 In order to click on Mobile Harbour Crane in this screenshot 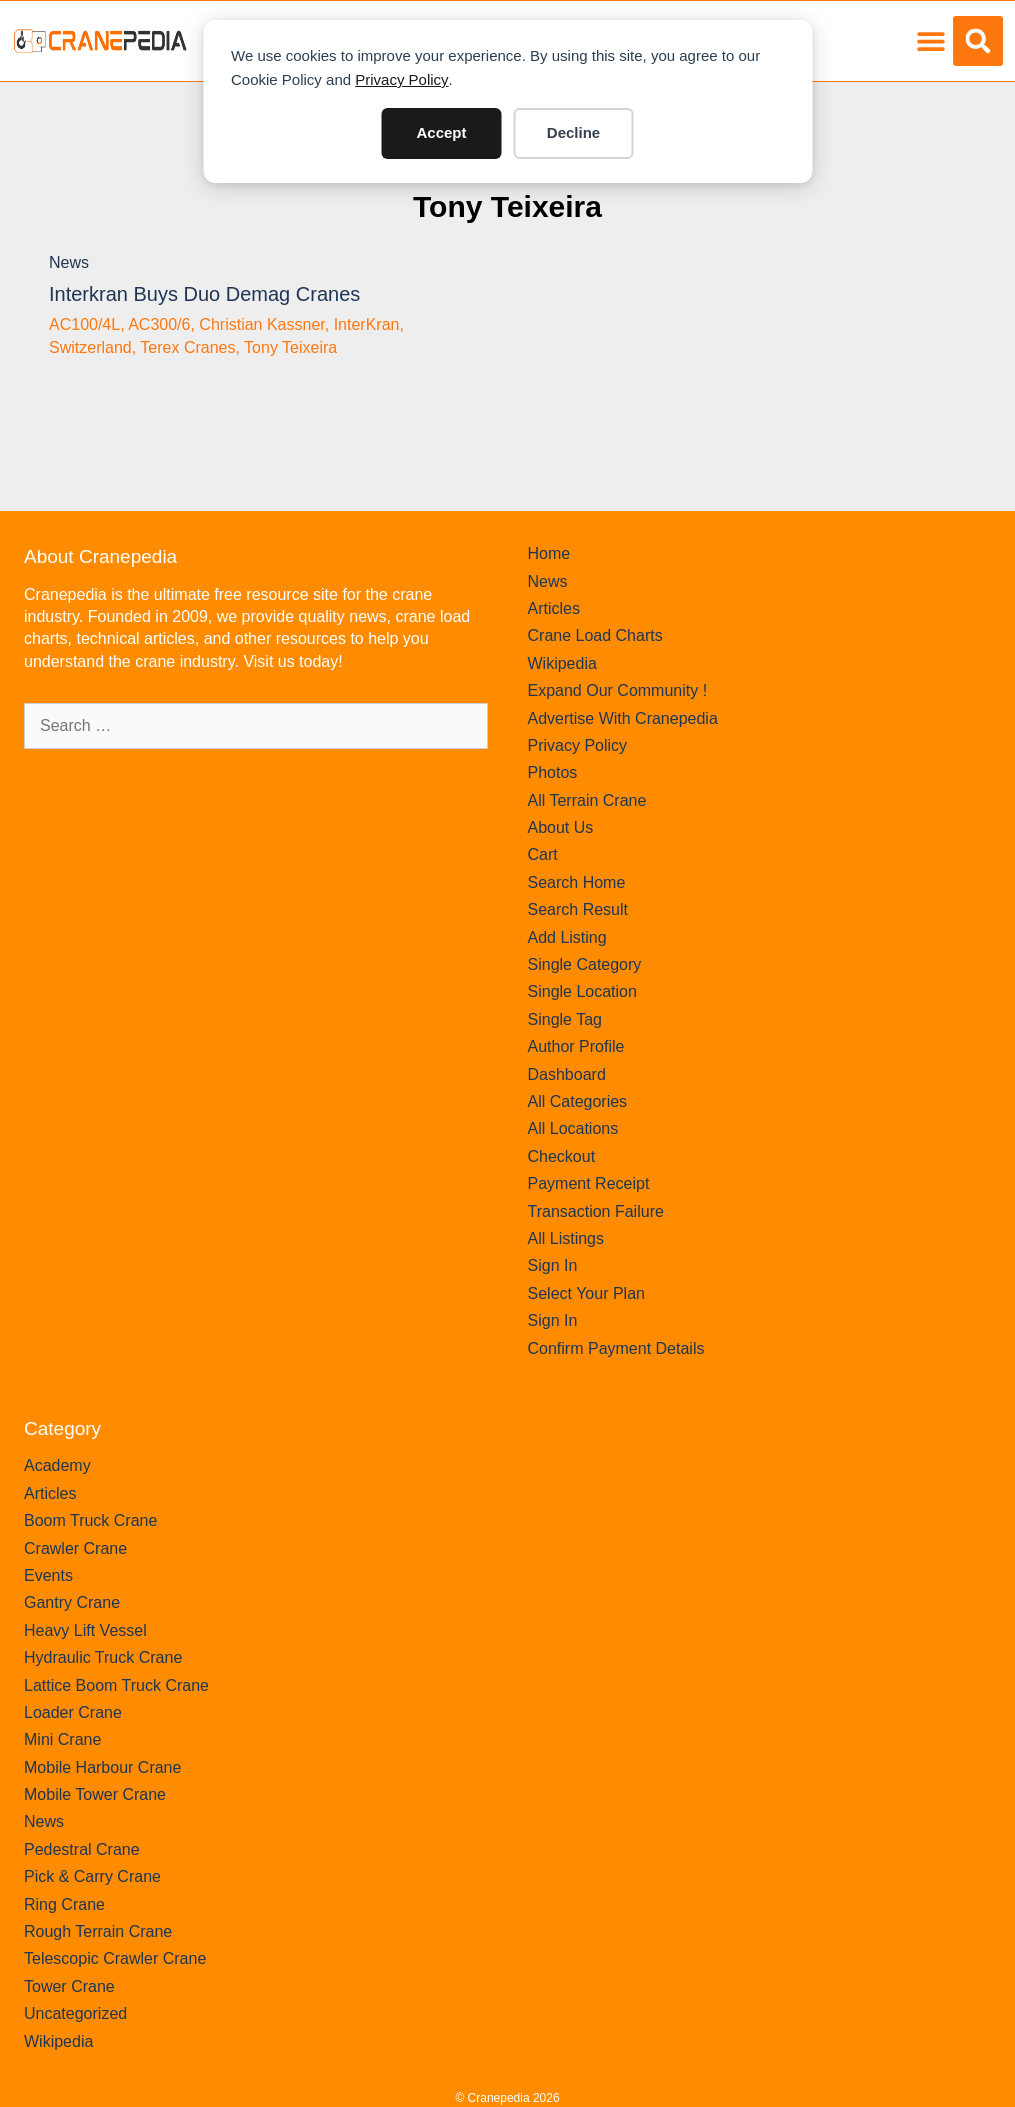, I will do `click(102, 1767)`.